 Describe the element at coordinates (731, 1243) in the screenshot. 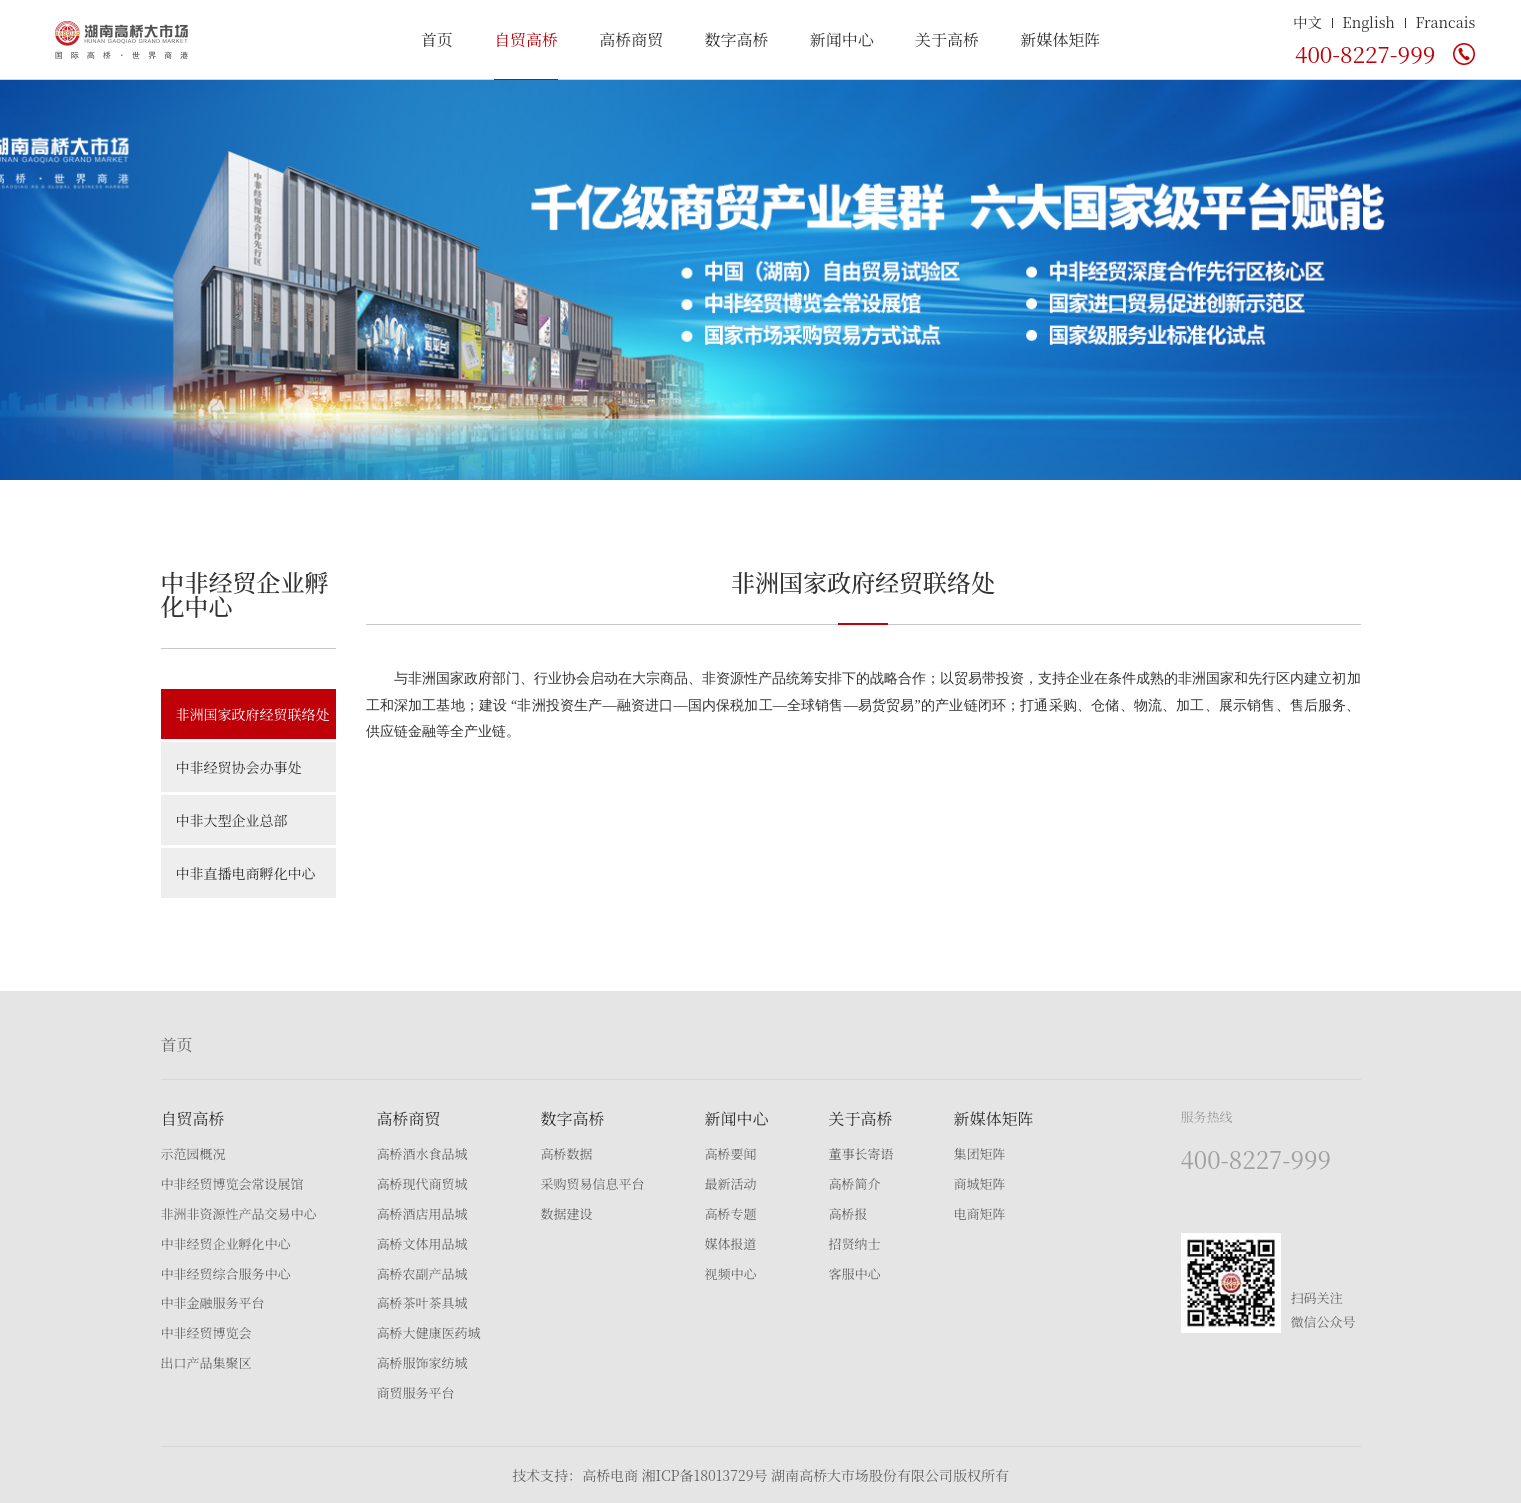

I see `媒体报道` at that location.